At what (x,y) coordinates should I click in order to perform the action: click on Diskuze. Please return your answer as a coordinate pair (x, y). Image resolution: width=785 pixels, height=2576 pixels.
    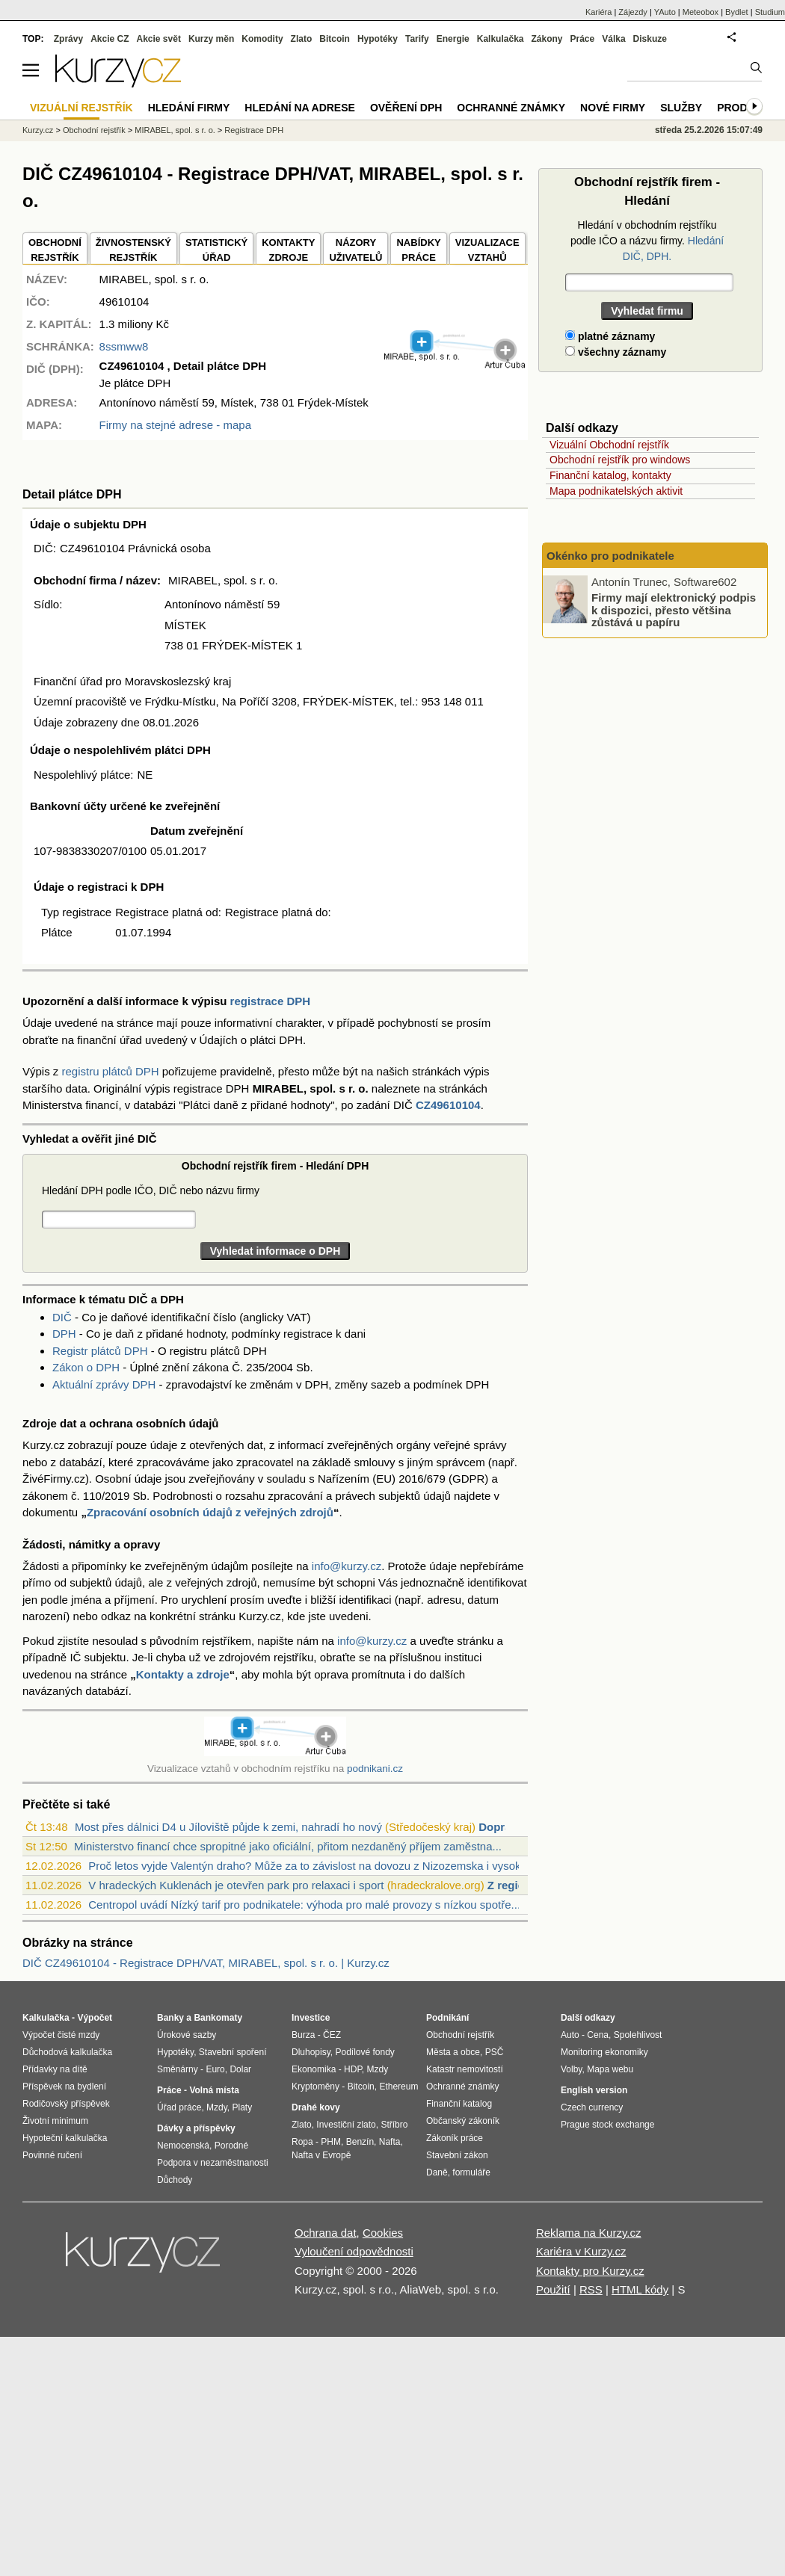
    Looking at the image, I should click on (650, 39).